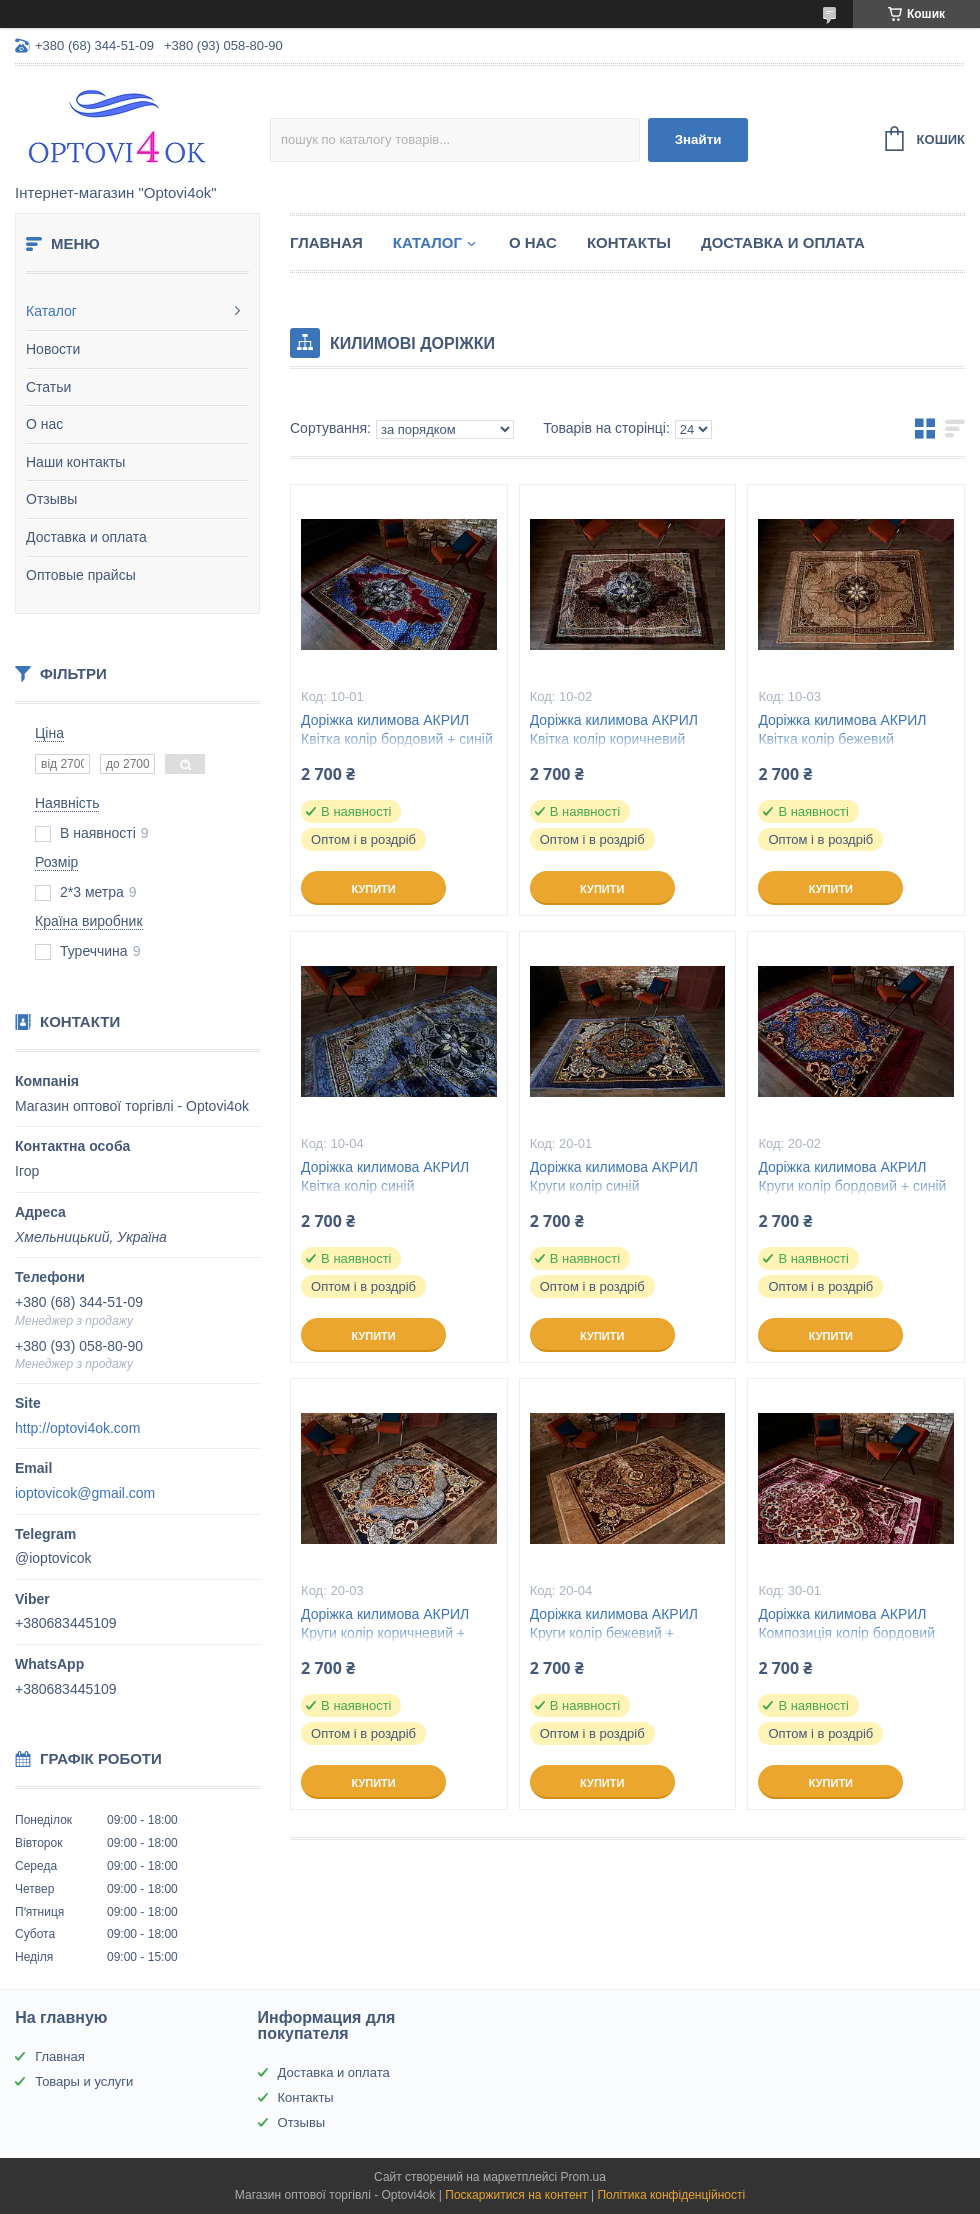  Describe the element at coordinates (842, 729) in the screenshot. I see `Доріжка килимова АКРИЛ Квітка колір бежевий` at that location.